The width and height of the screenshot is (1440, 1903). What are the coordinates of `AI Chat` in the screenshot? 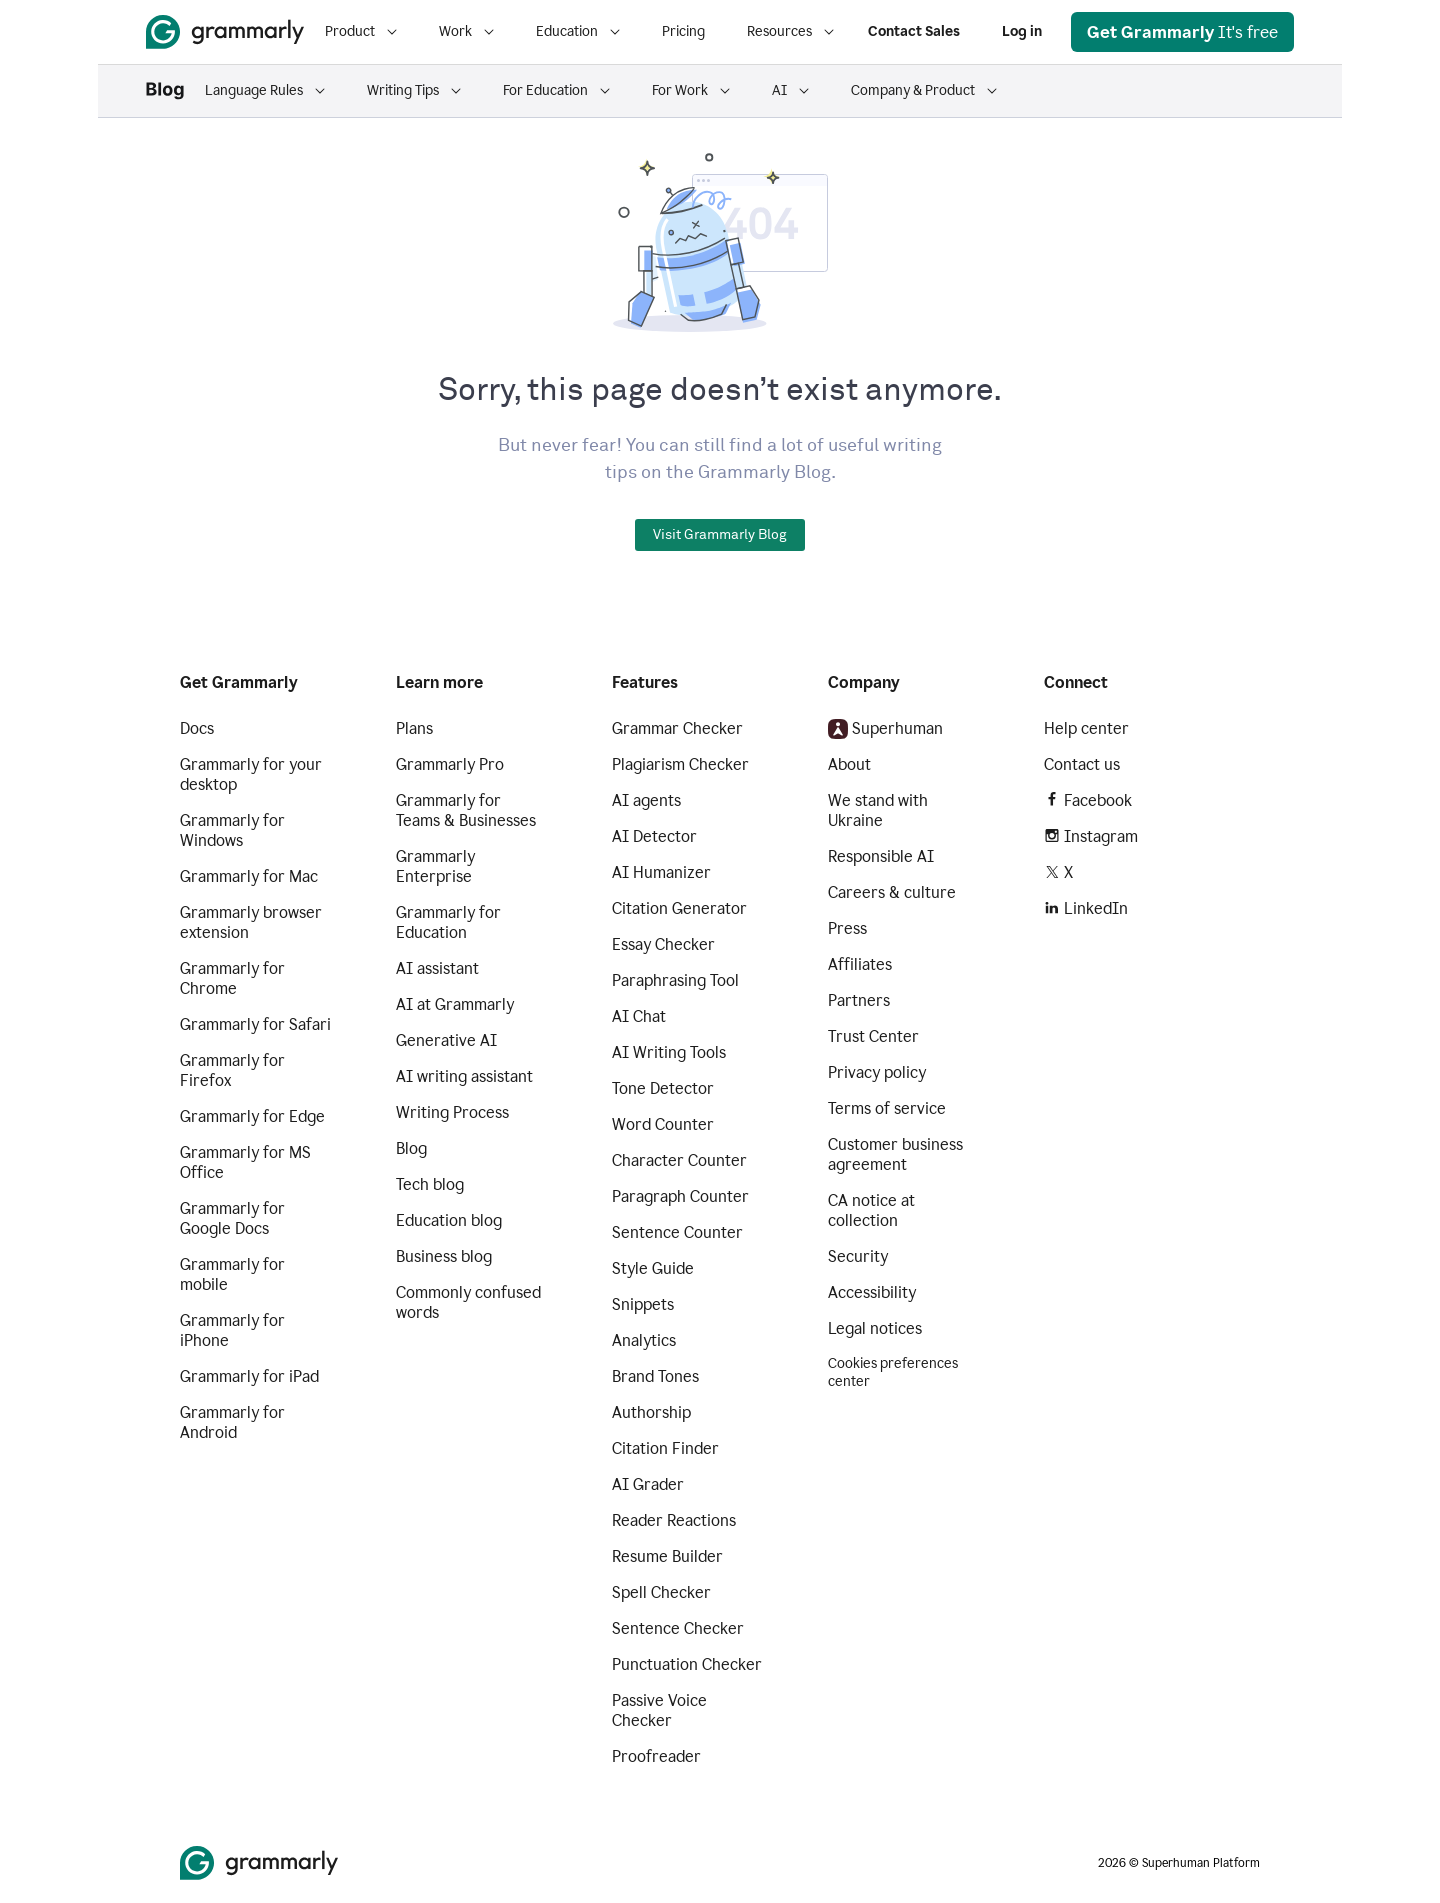 It's located at (639, 1016).